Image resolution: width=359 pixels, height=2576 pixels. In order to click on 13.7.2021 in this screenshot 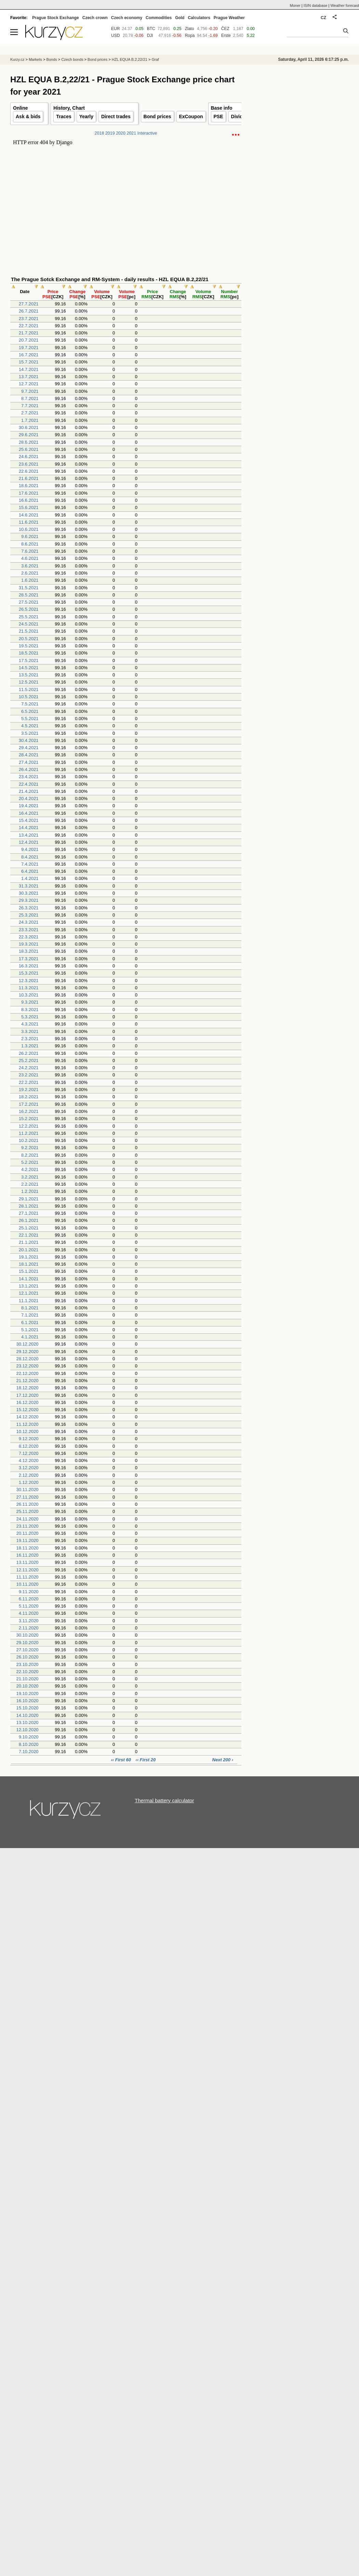, I will do `click(29, 376)`.